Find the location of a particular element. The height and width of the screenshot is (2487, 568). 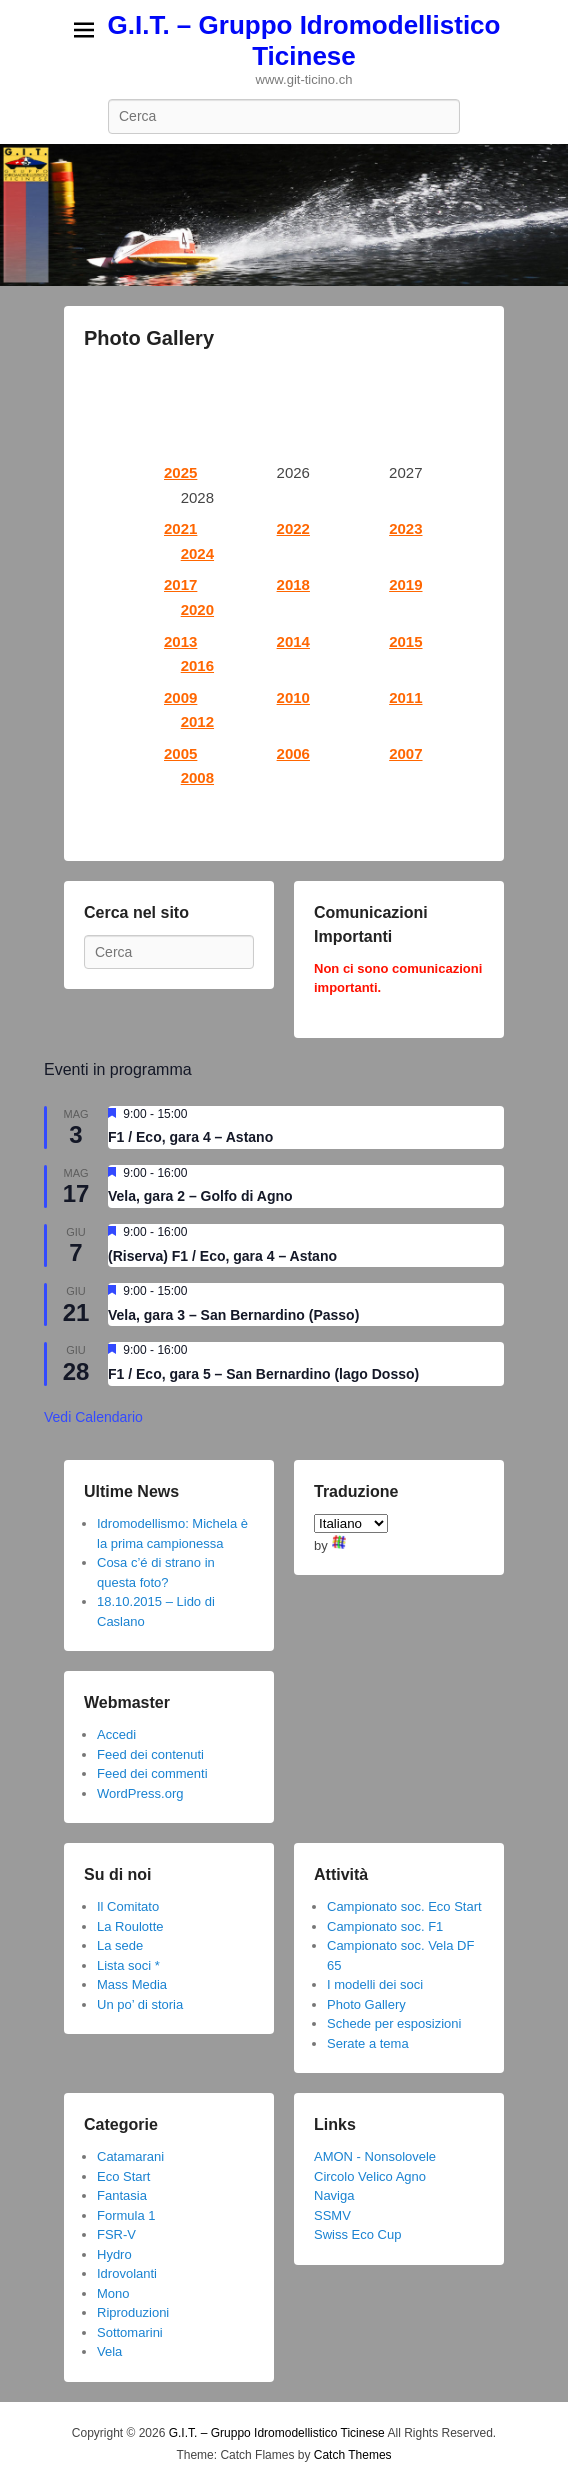

2011 is located at coordinates (405, 697).